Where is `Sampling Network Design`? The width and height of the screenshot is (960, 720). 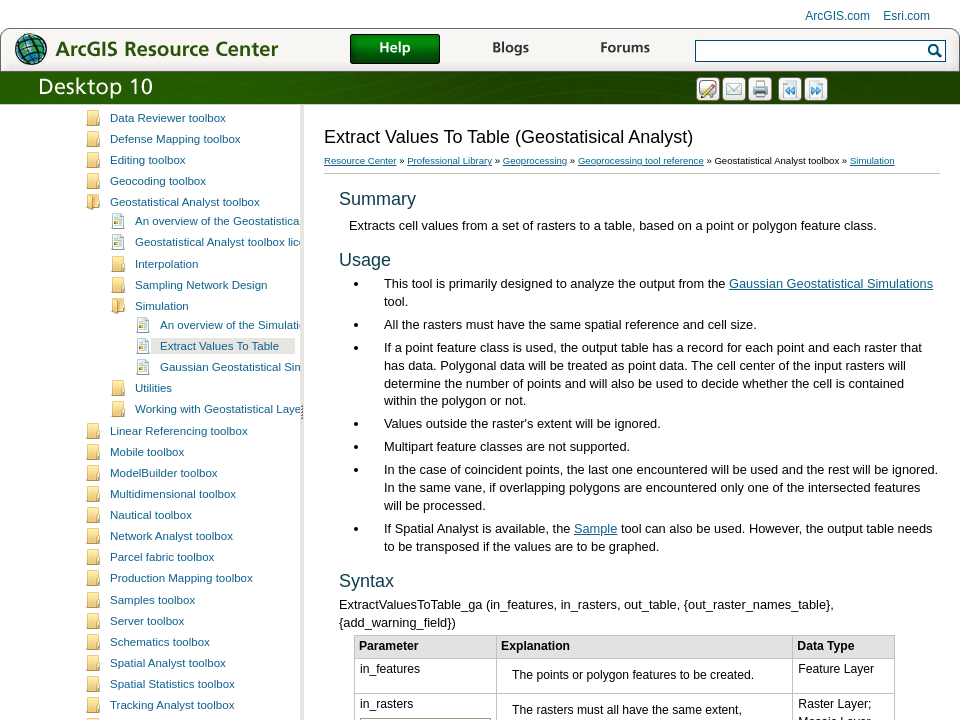
Sampling Network Design is located at coordinates (201, 394).